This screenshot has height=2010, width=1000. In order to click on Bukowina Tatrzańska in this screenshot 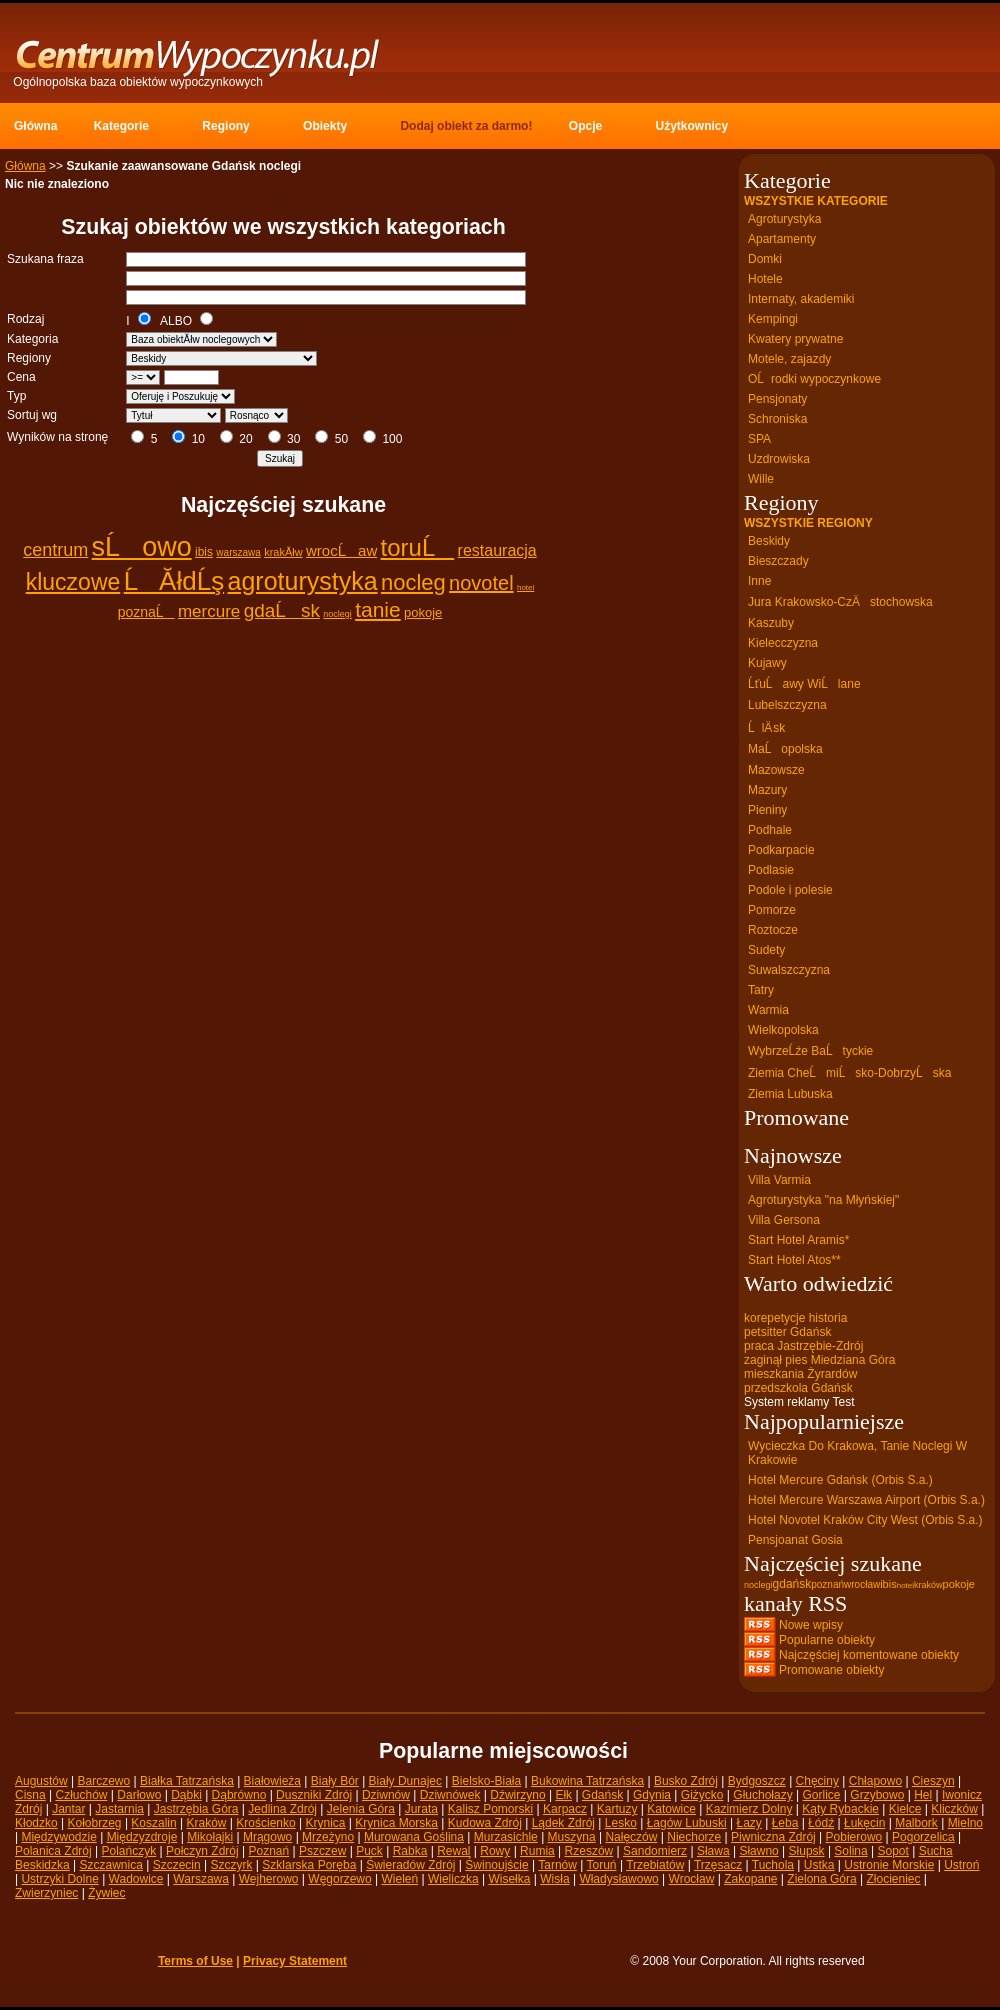, I will do `click(587, 1781)`.